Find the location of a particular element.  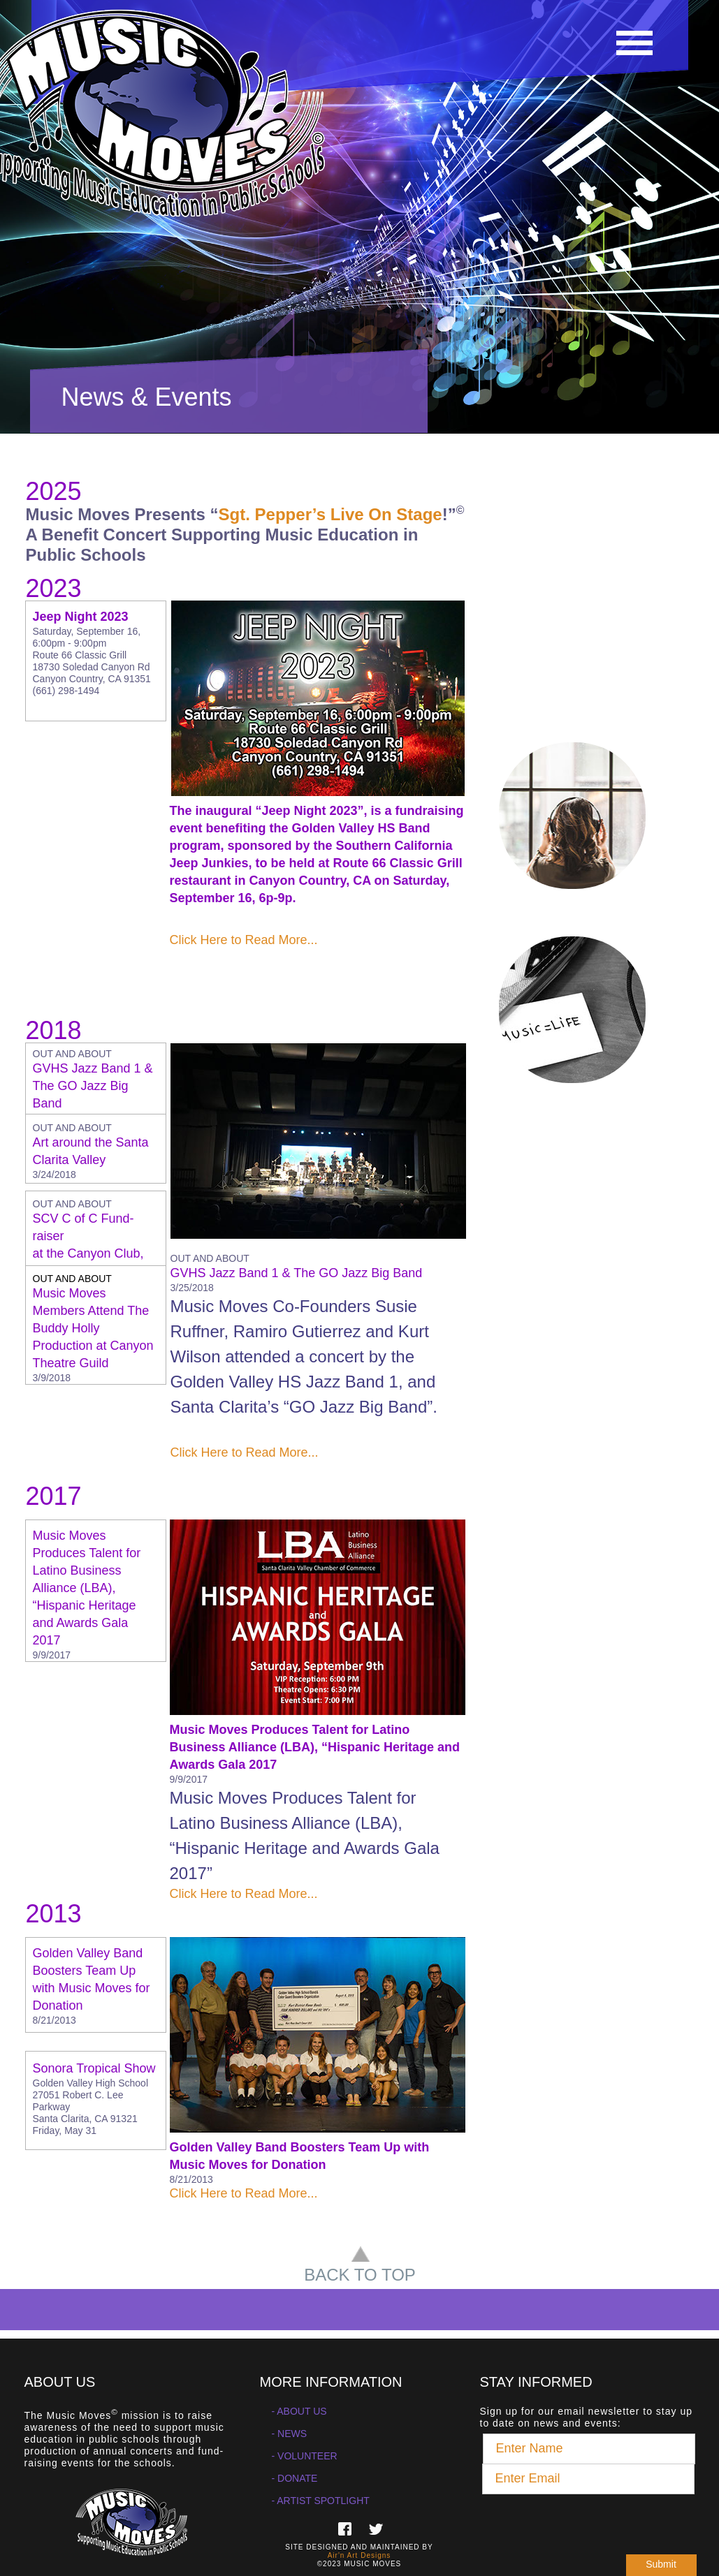

- VOLUNTEER is located at coordinates (304, 2455).